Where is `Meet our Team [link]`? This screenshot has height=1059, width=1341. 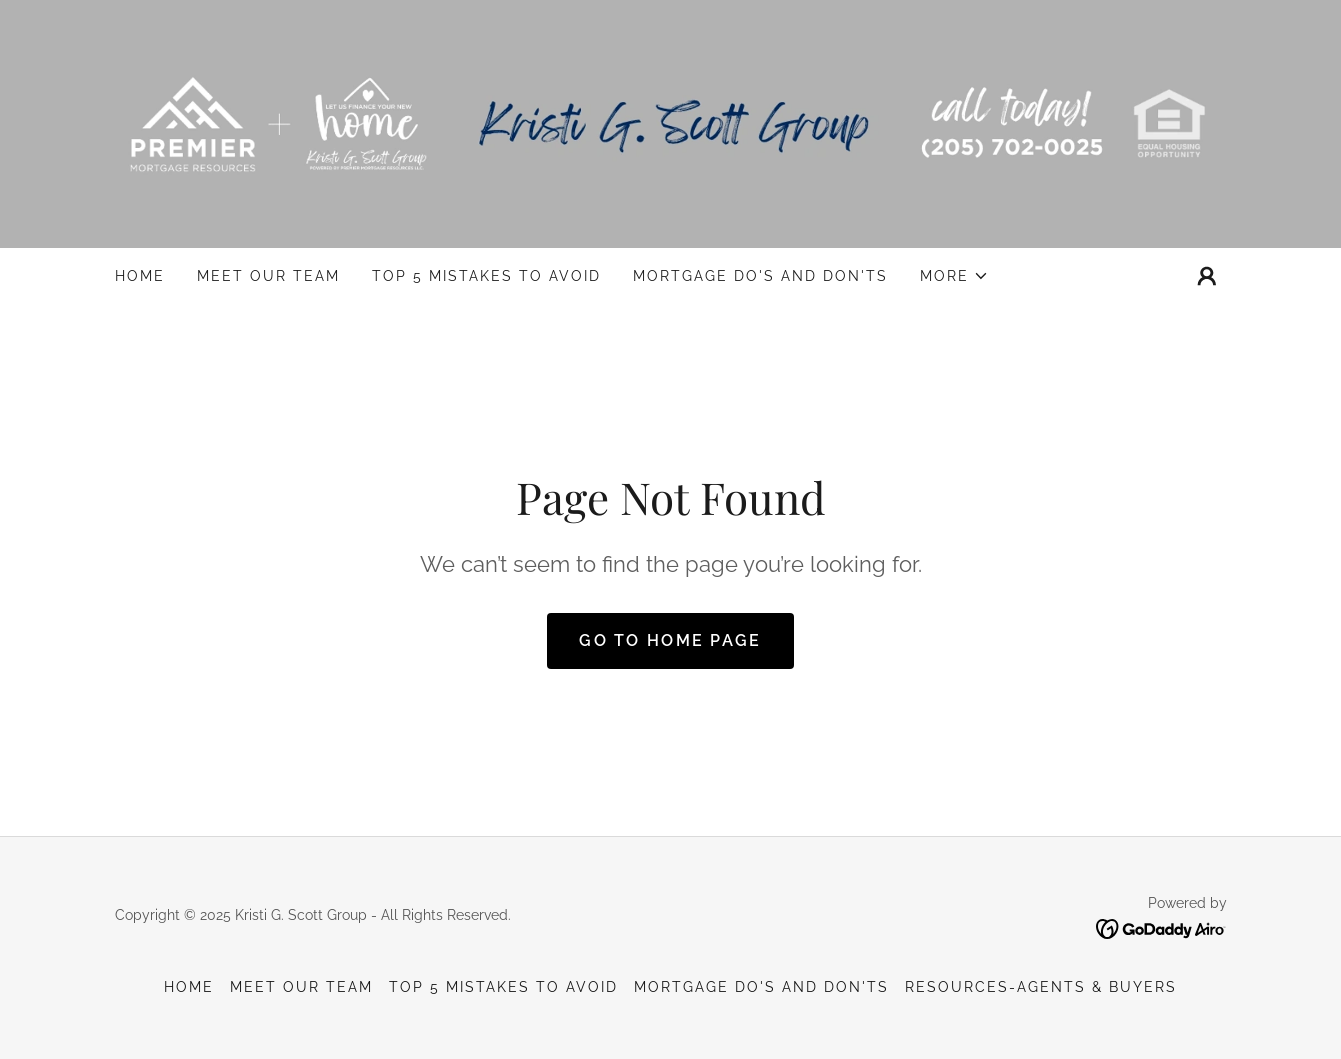 Meet our Team [link] is located at coordinates (268, 276).